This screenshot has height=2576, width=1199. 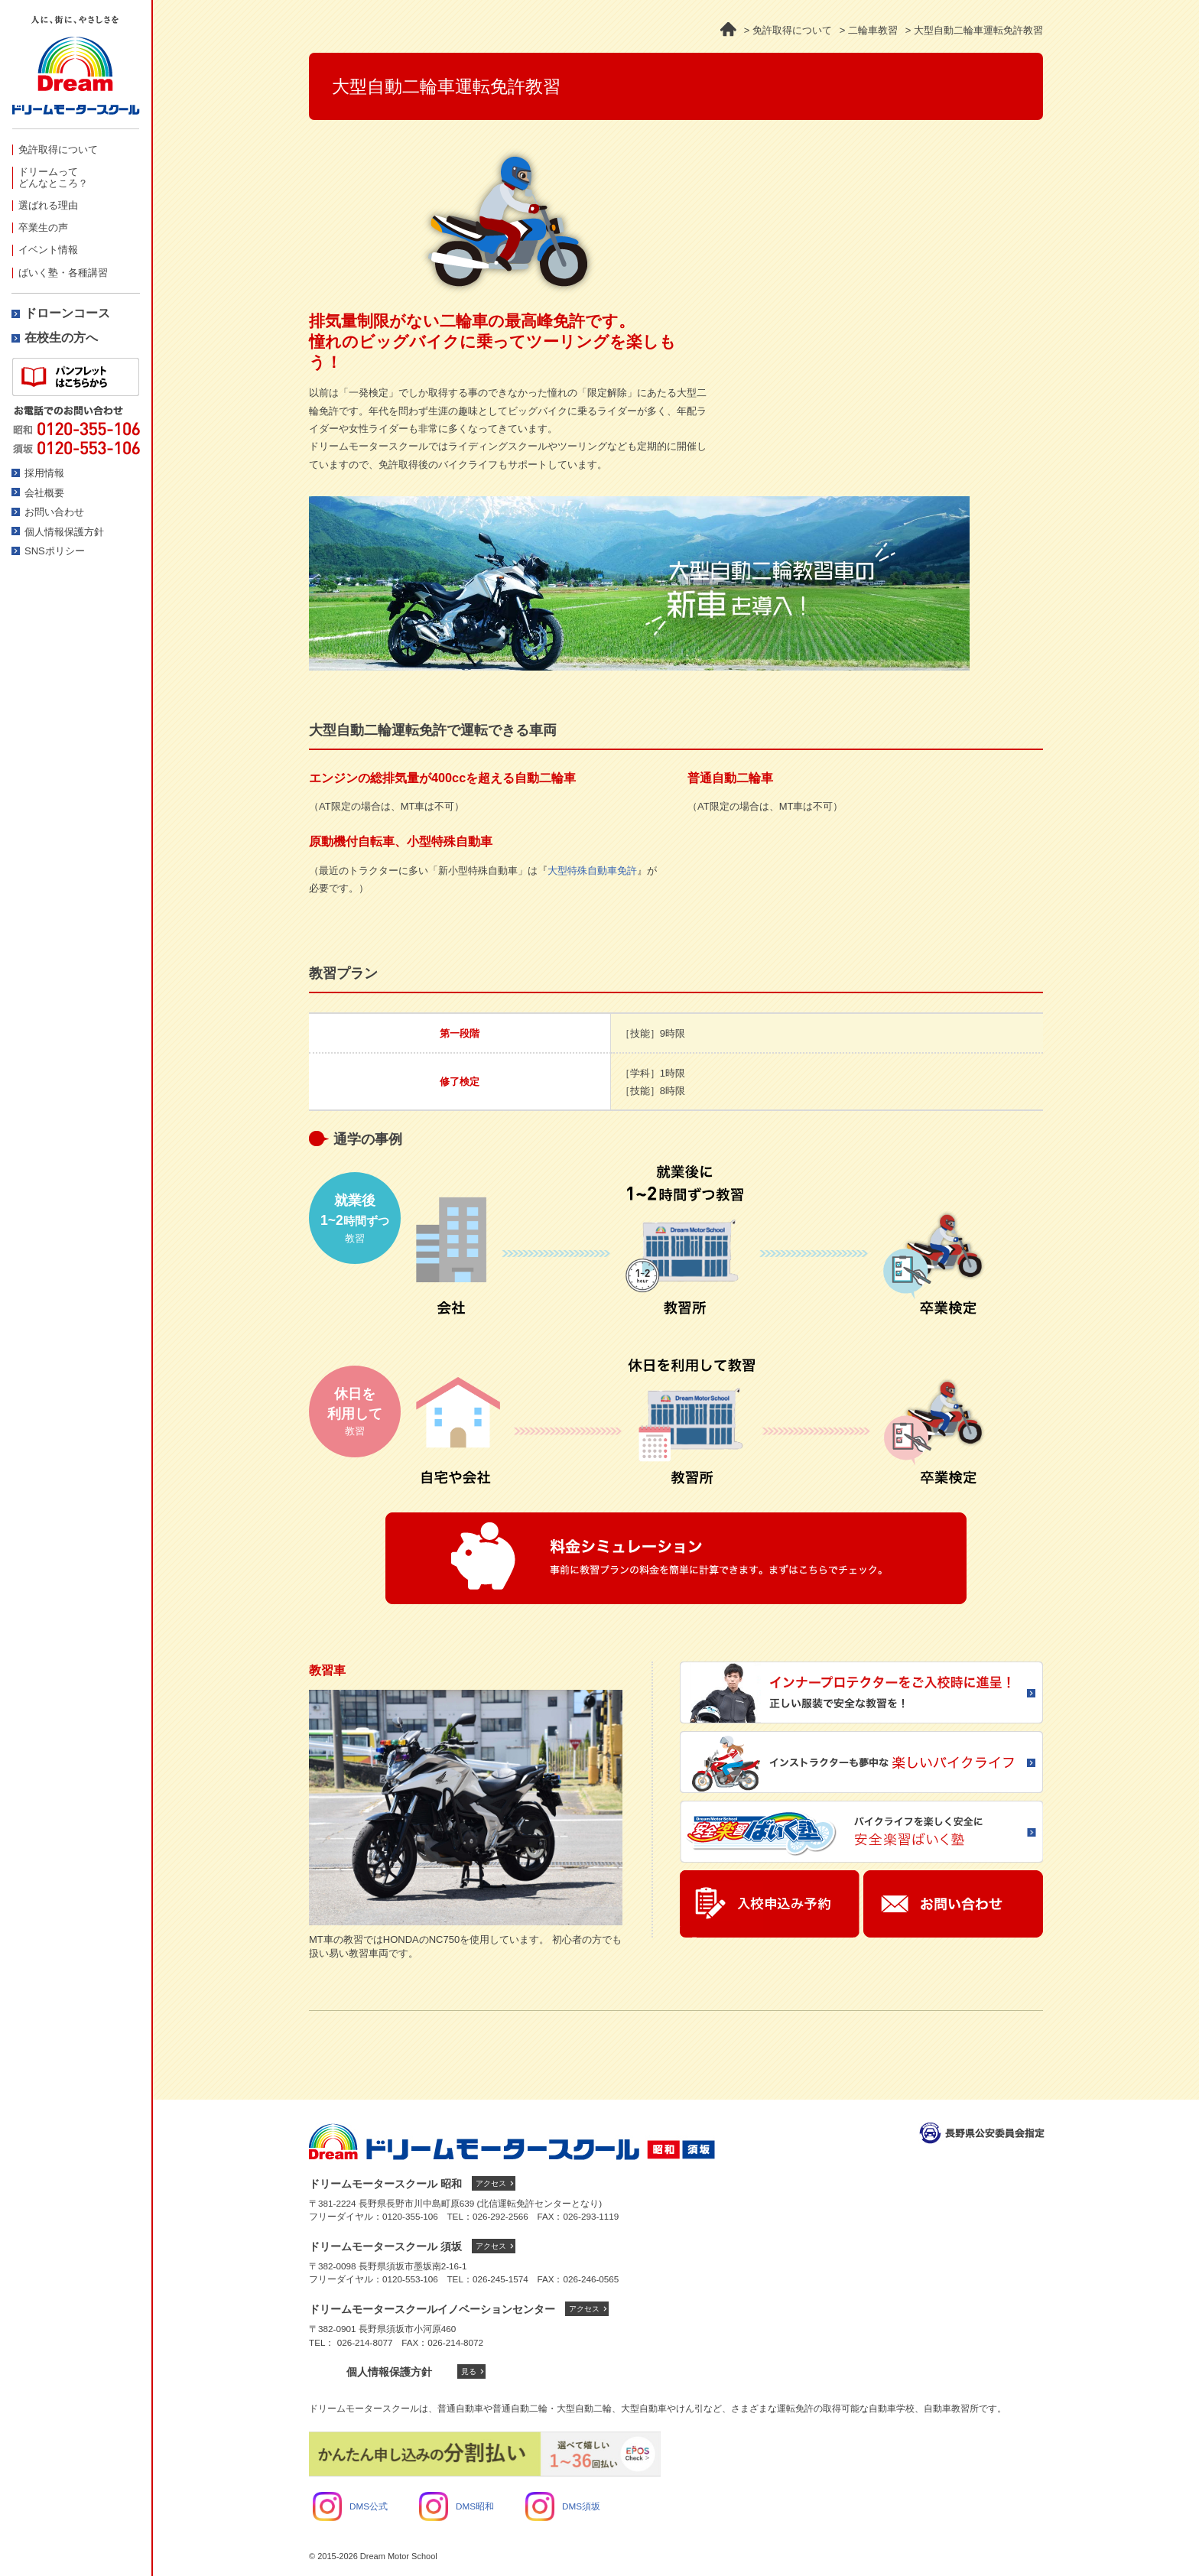 I want to click on DMS公式, so click(x=350, y=2506).